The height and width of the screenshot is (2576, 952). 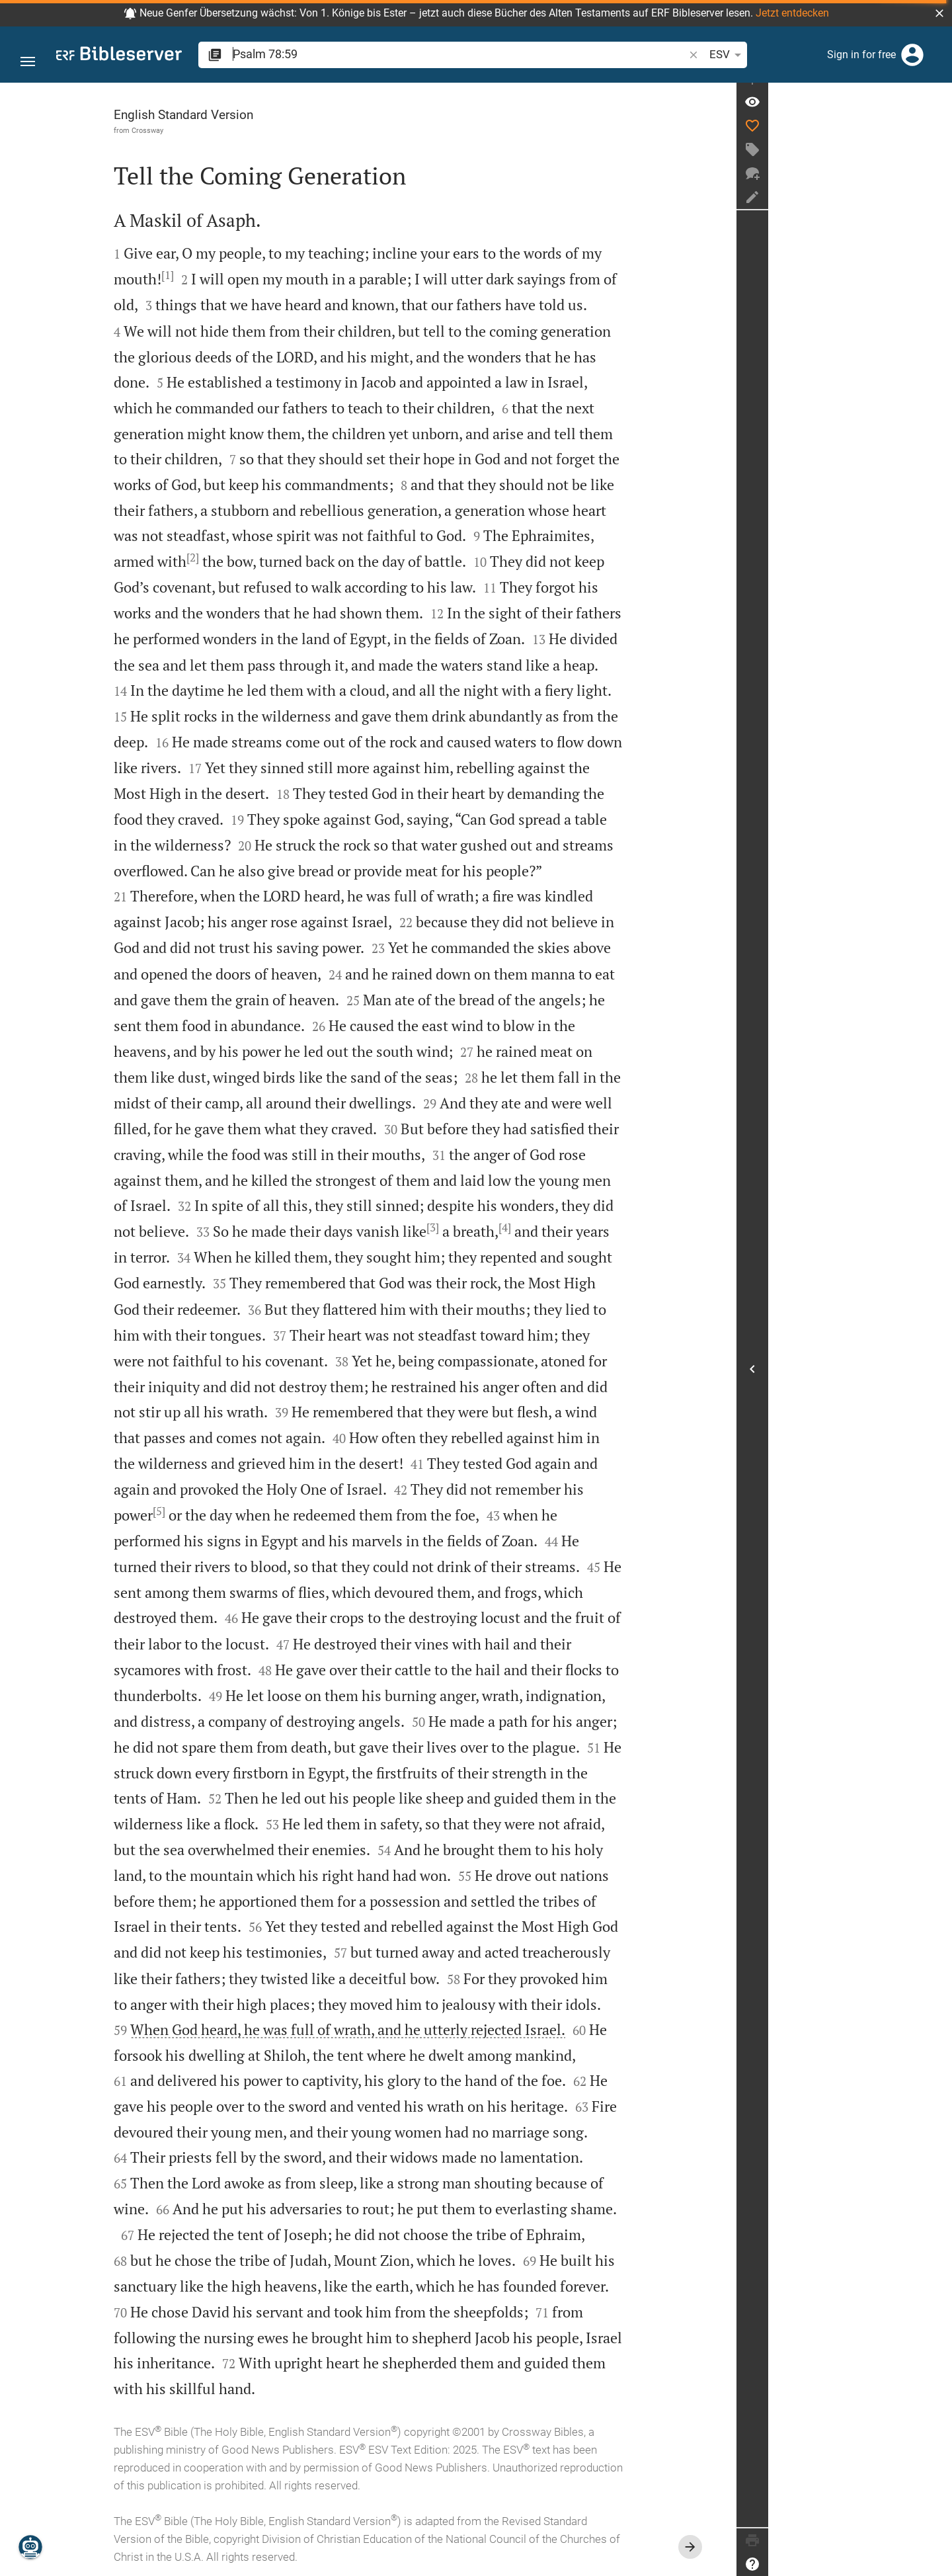 I want to click on [button], so click(x=939, y=13).